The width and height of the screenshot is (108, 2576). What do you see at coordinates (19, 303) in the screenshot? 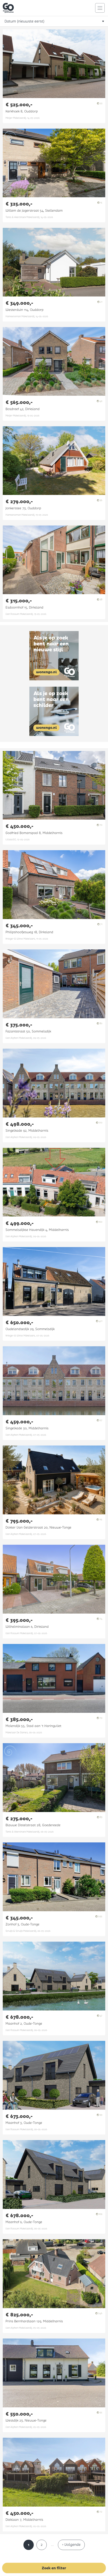
I see `€ 349.000,-` at bounding box center [19, 303].